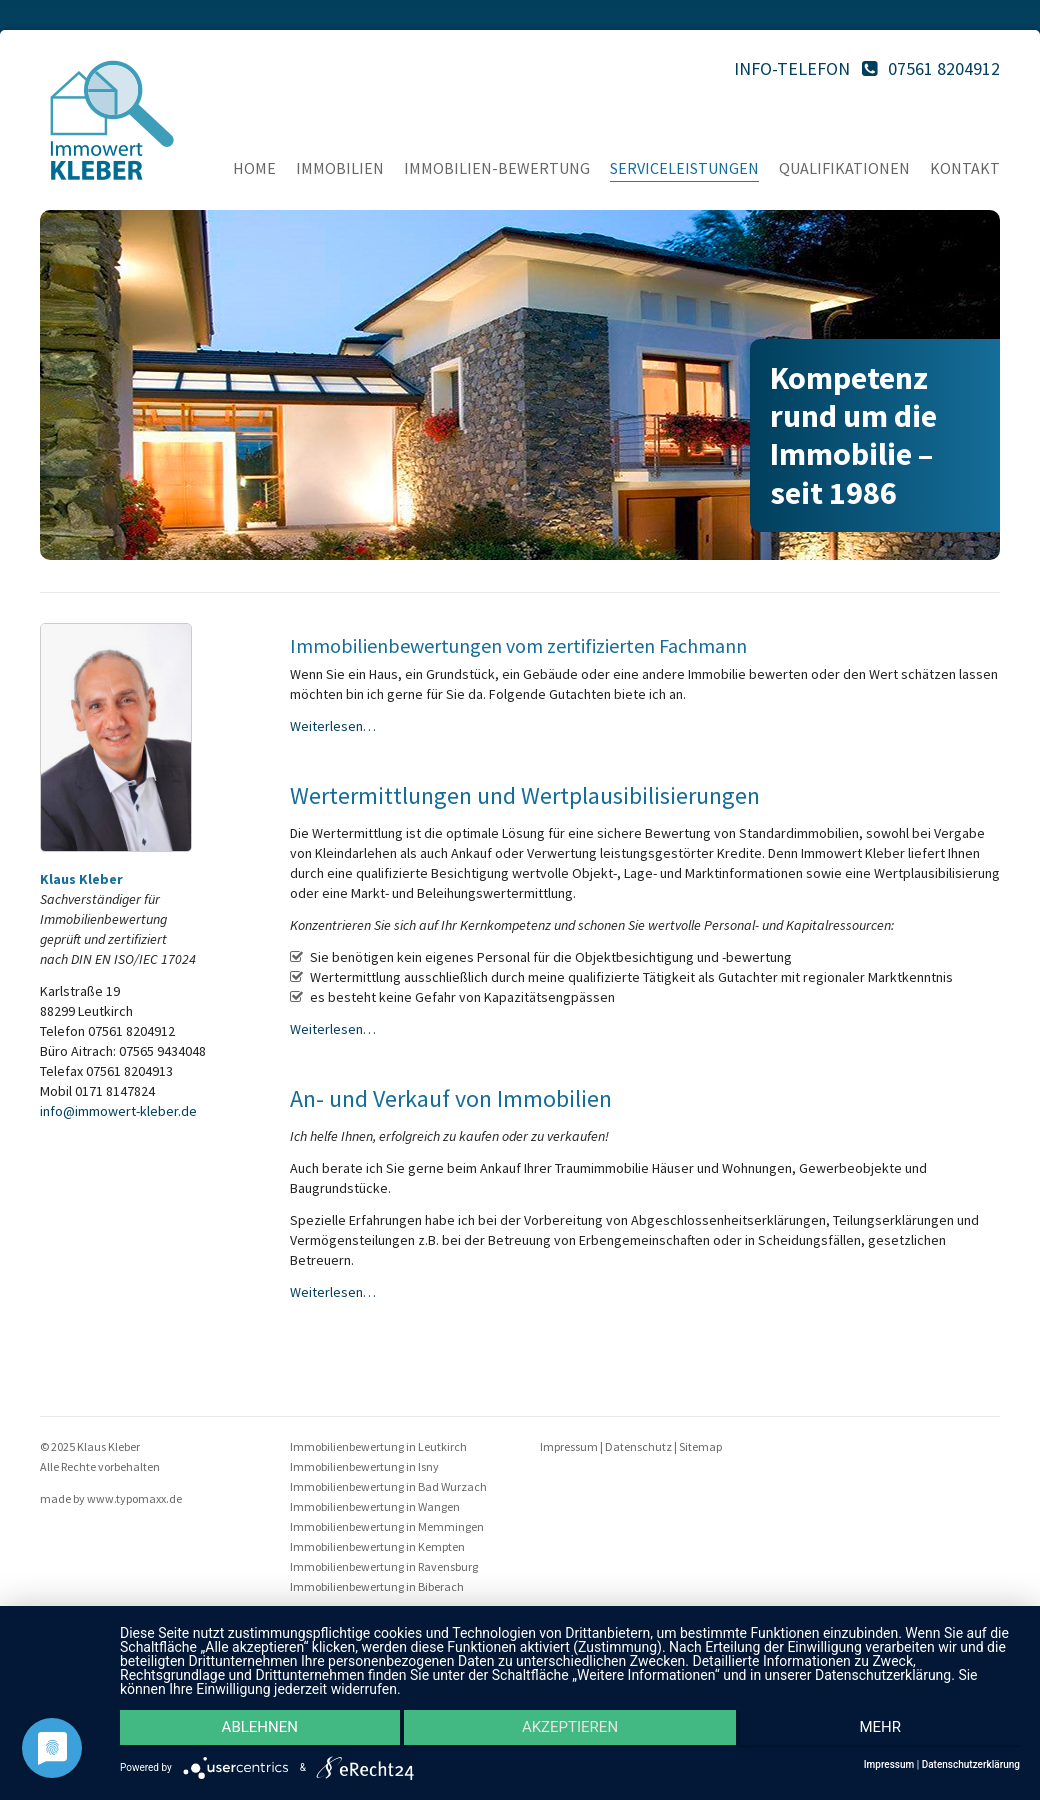  I want to click on Immobilienbewertung in Leutkirch, so click(378, 1446).